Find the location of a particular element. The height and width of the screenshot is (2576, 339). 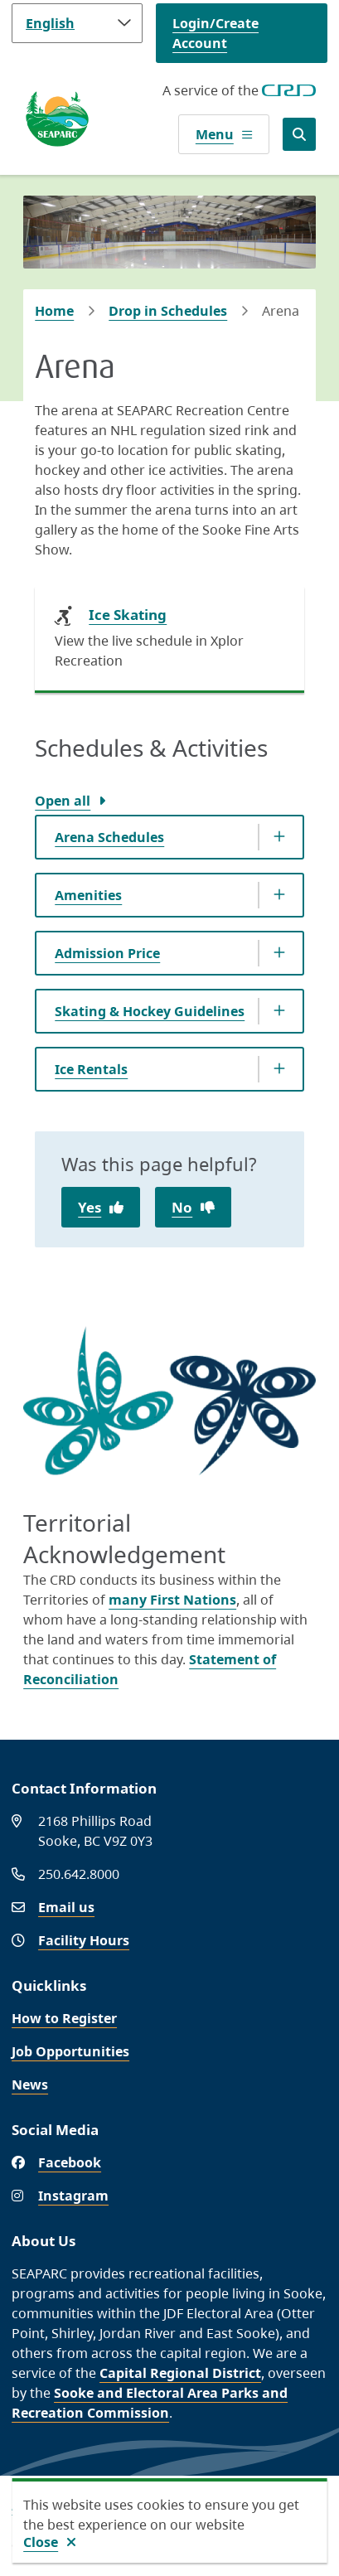

[Arena Schedules, Show this section] is located at coordinates (169, 837).